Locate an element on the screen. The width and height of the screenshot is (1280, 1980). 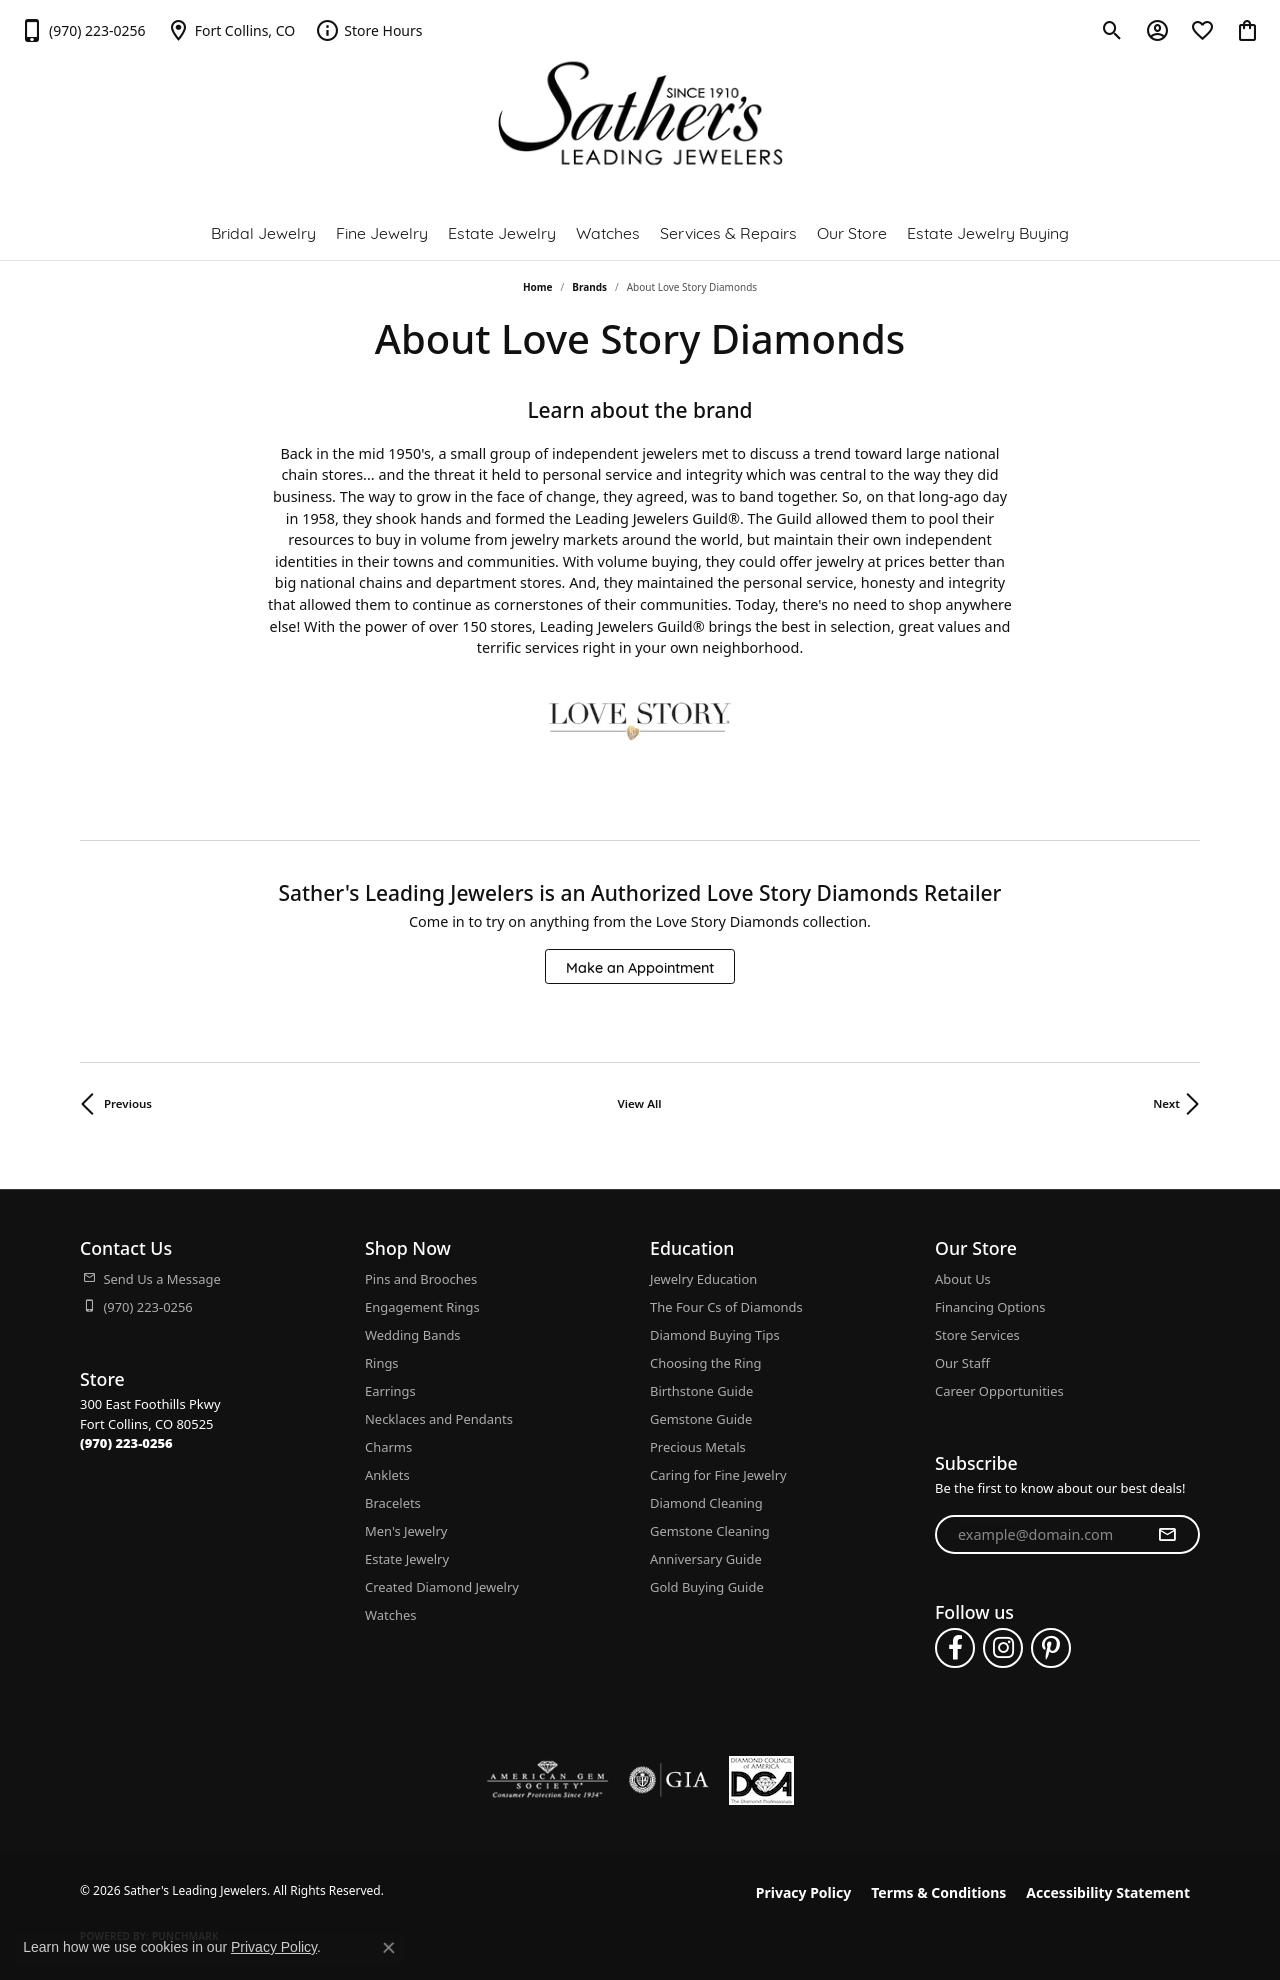
[Close consent popup] is located at coordinates (389, 1948).